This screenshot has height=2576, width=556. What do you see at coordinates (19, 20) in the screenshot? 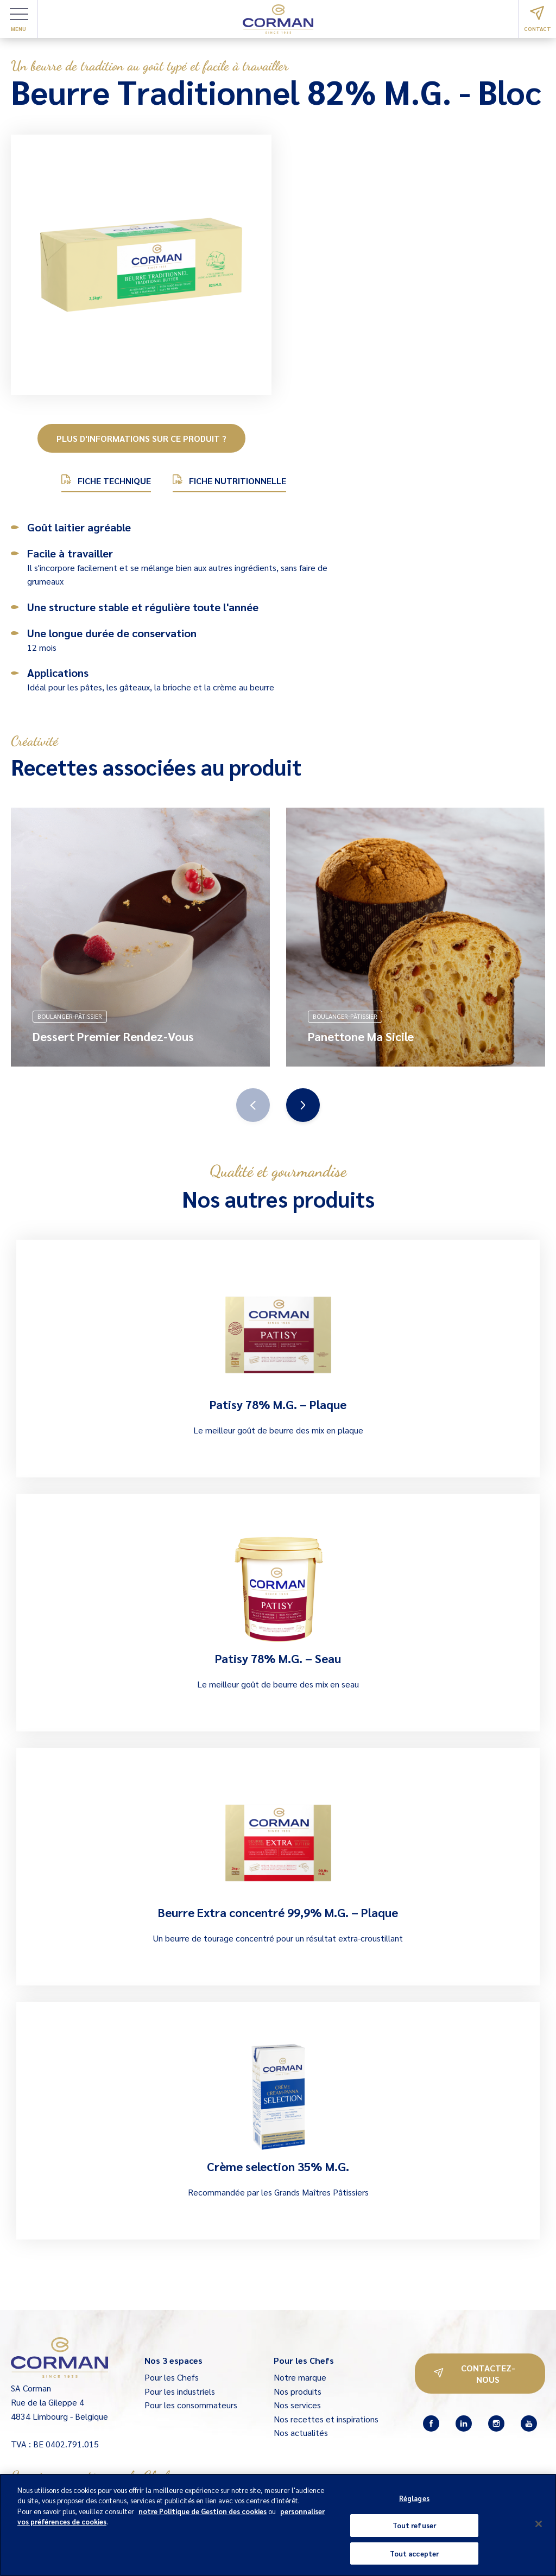
I see `Menu` at bounding box center [19, 20].